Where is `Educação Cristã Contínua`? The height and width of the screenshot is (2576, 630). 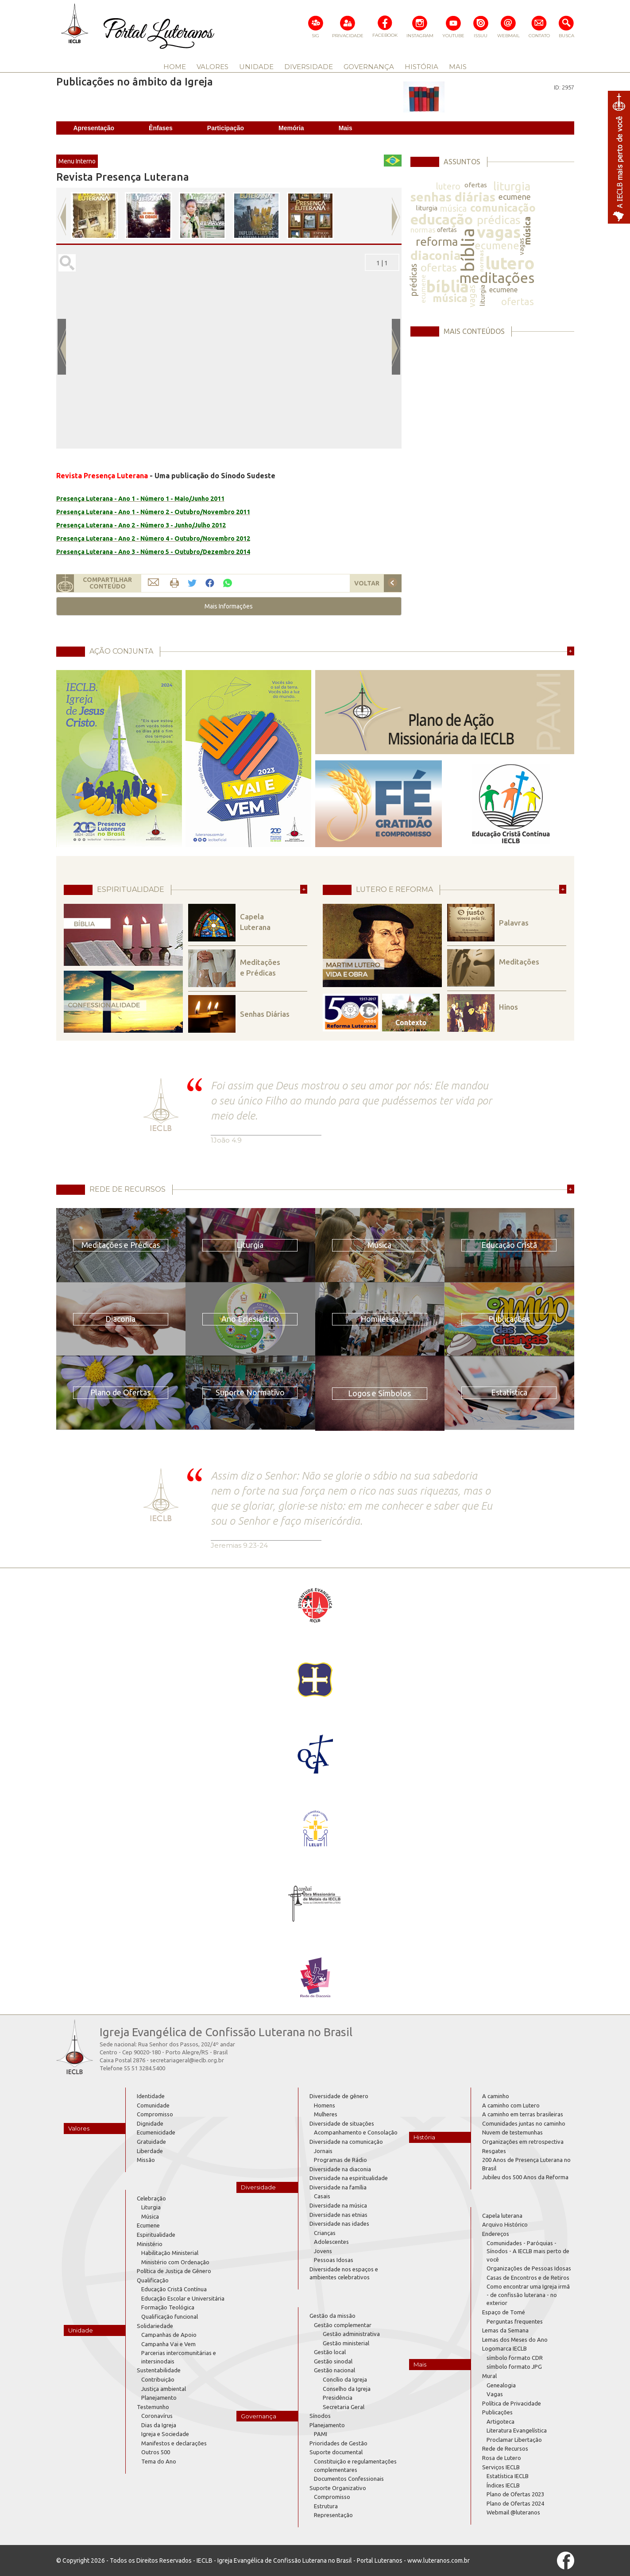 Educação Cristã Contínua is located at coordinates (174, 2289).